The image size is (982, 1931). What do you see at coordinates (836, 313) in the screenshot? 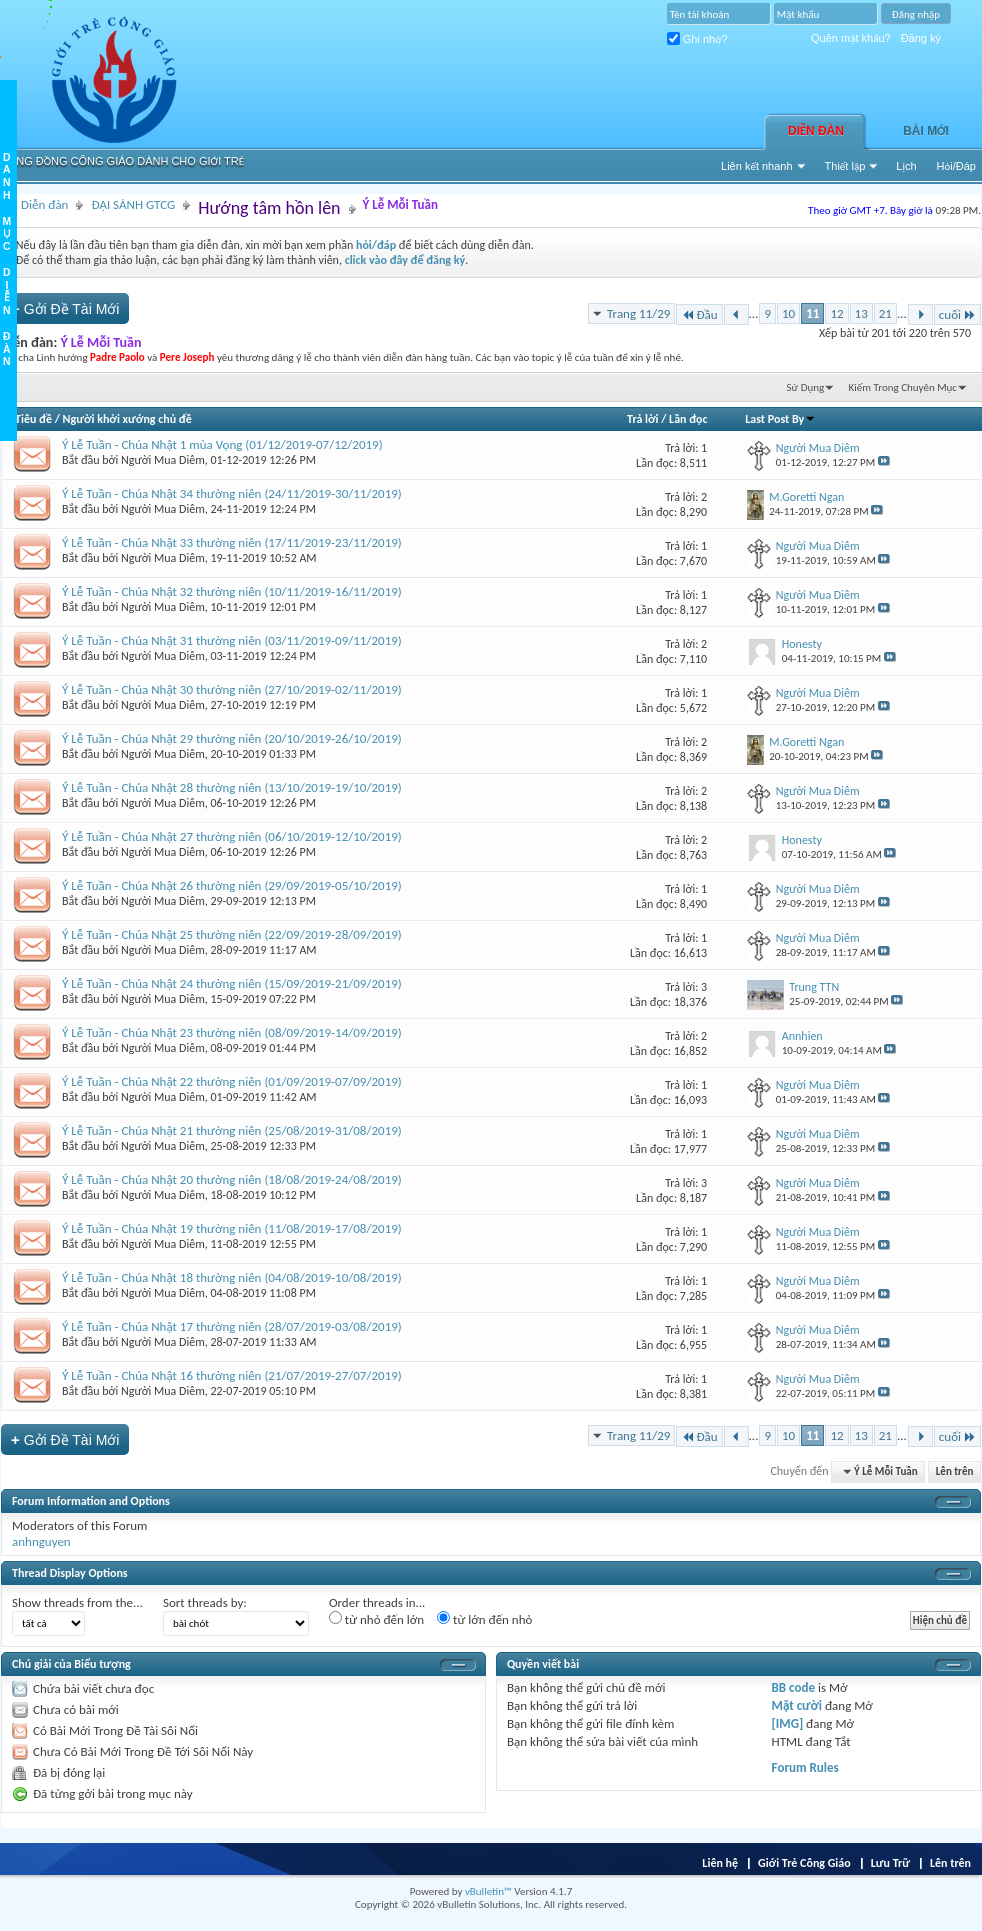
I see `12` at bounding box center [836, 313].